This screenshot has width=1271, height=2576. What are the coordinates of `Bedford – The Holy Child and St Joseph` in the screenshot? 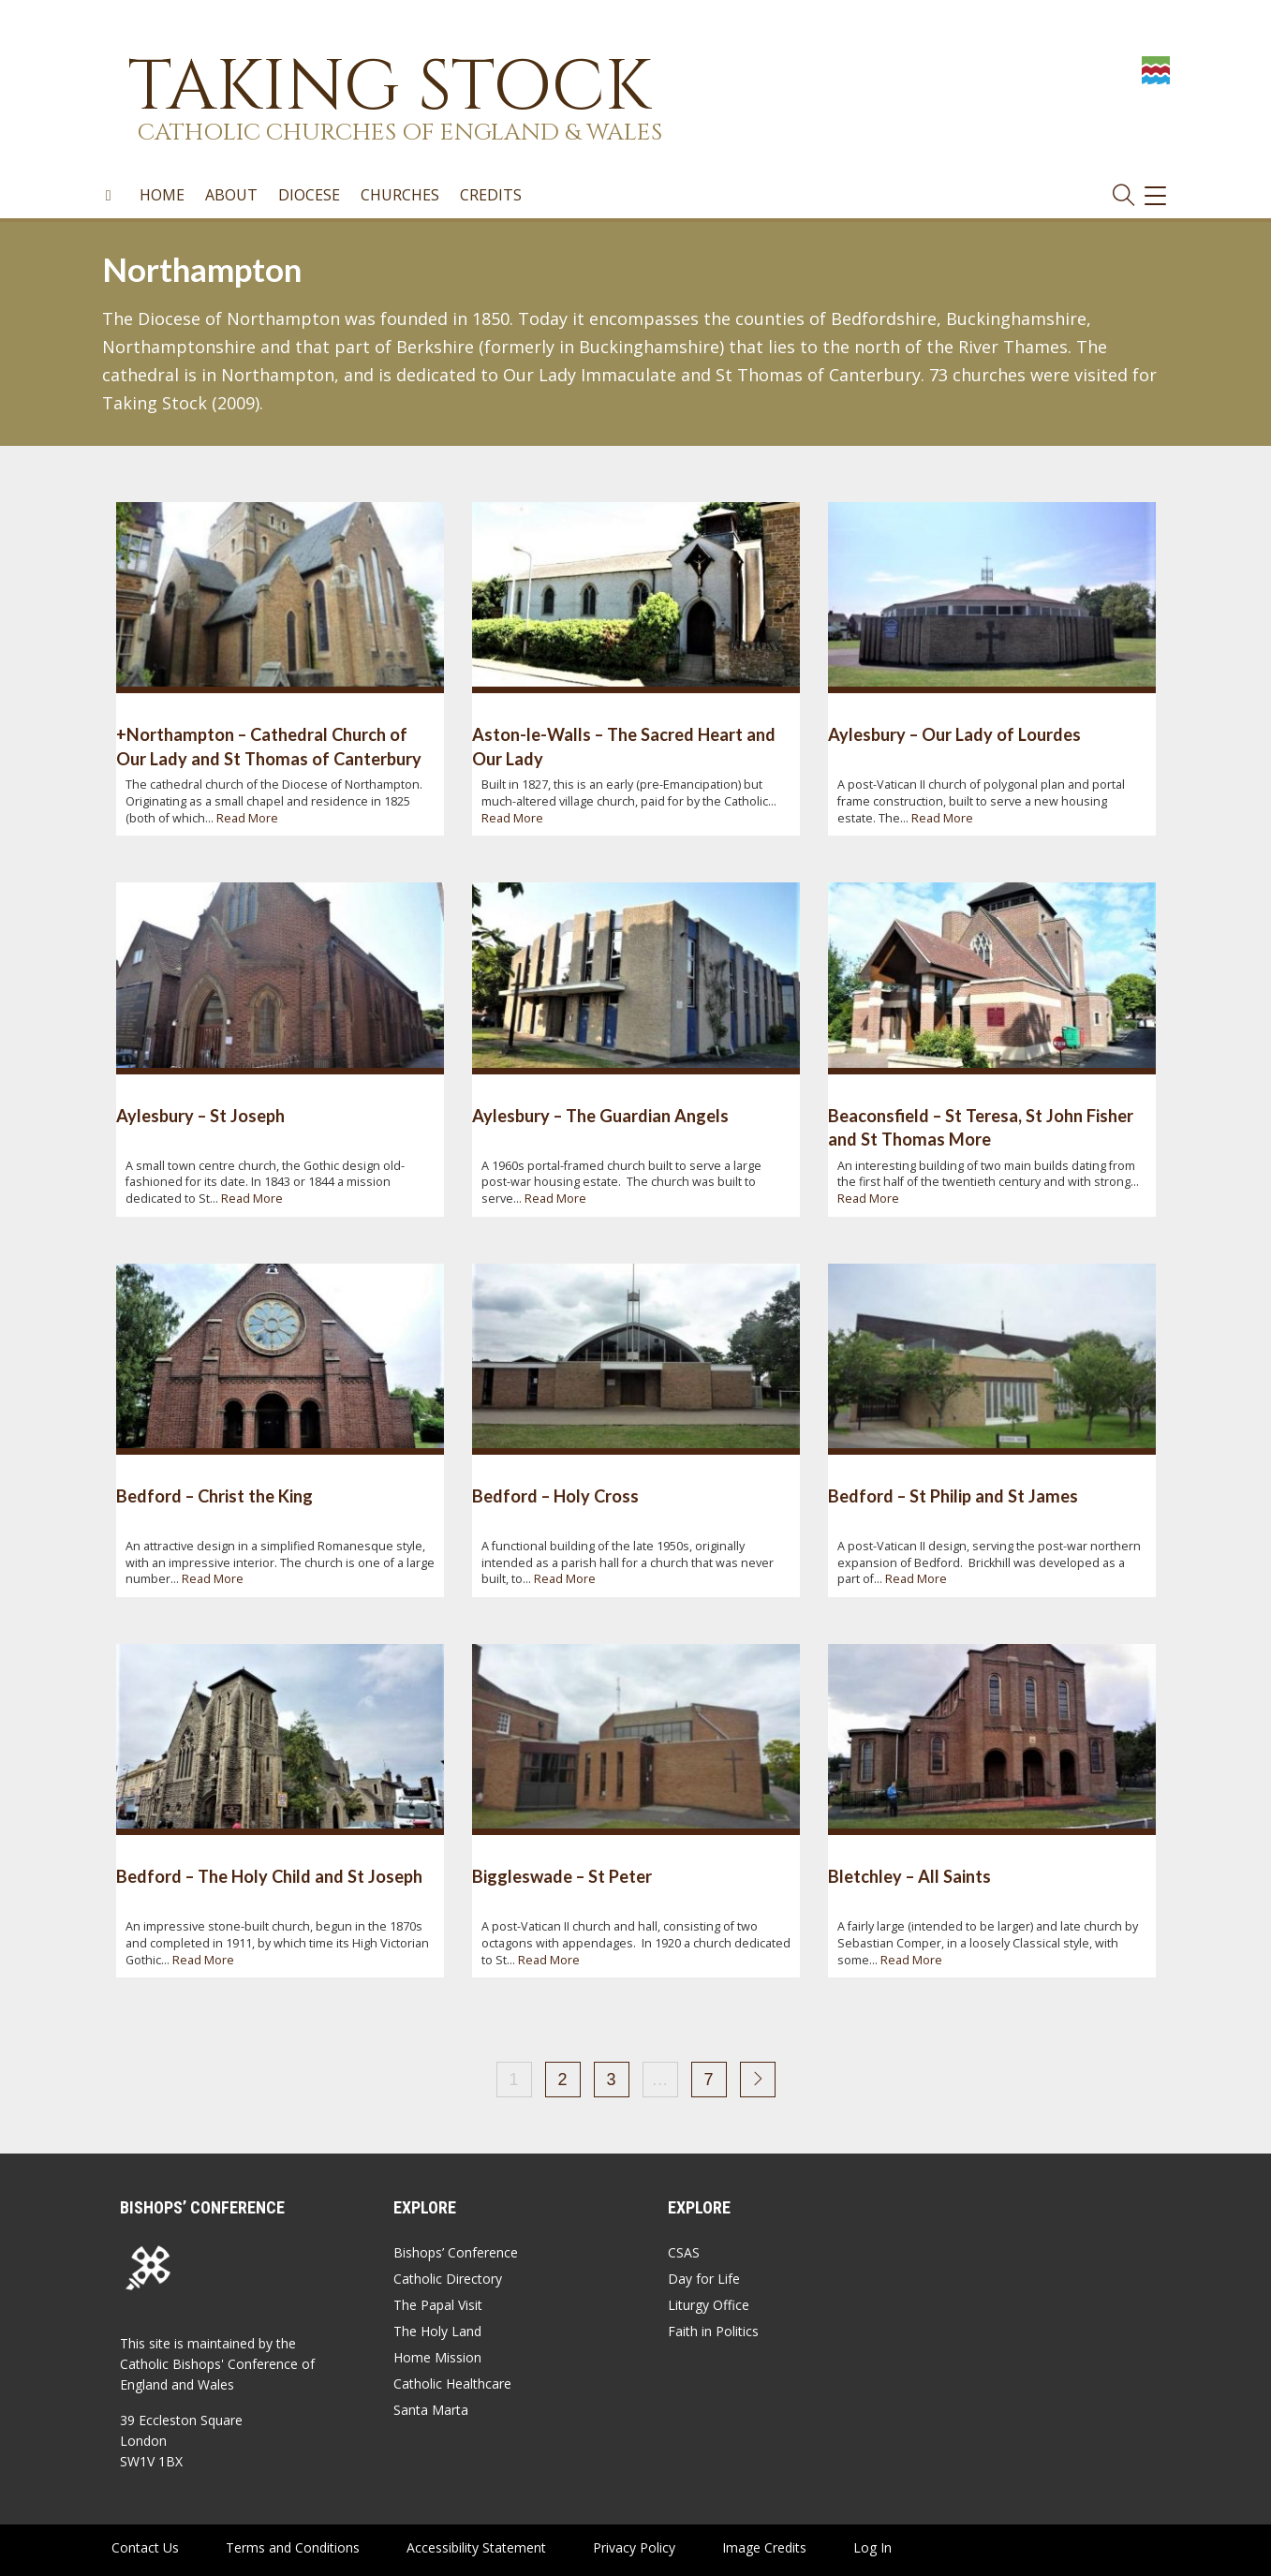 It's located at (269, 1876).